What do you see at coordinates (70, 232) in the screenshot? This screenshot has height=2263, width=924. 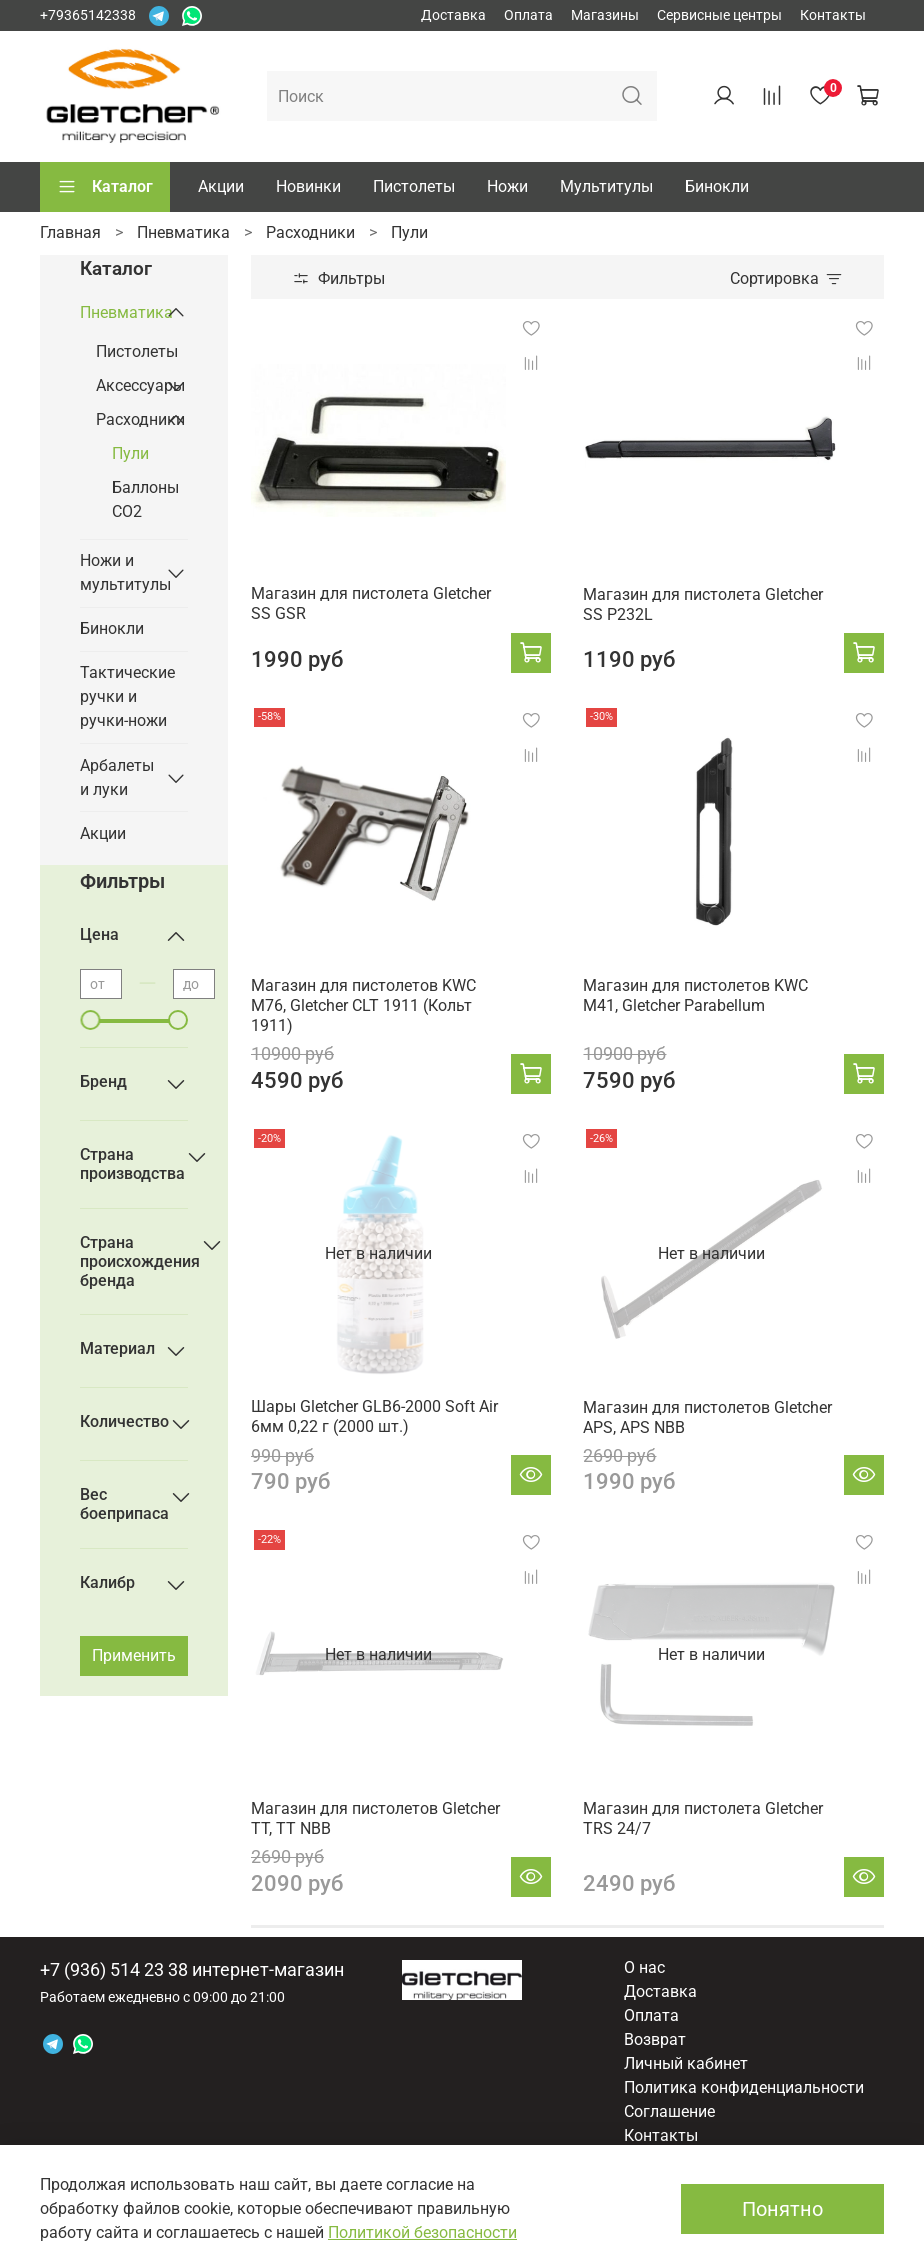 I see `Главная` at bounding box center [70, 232].